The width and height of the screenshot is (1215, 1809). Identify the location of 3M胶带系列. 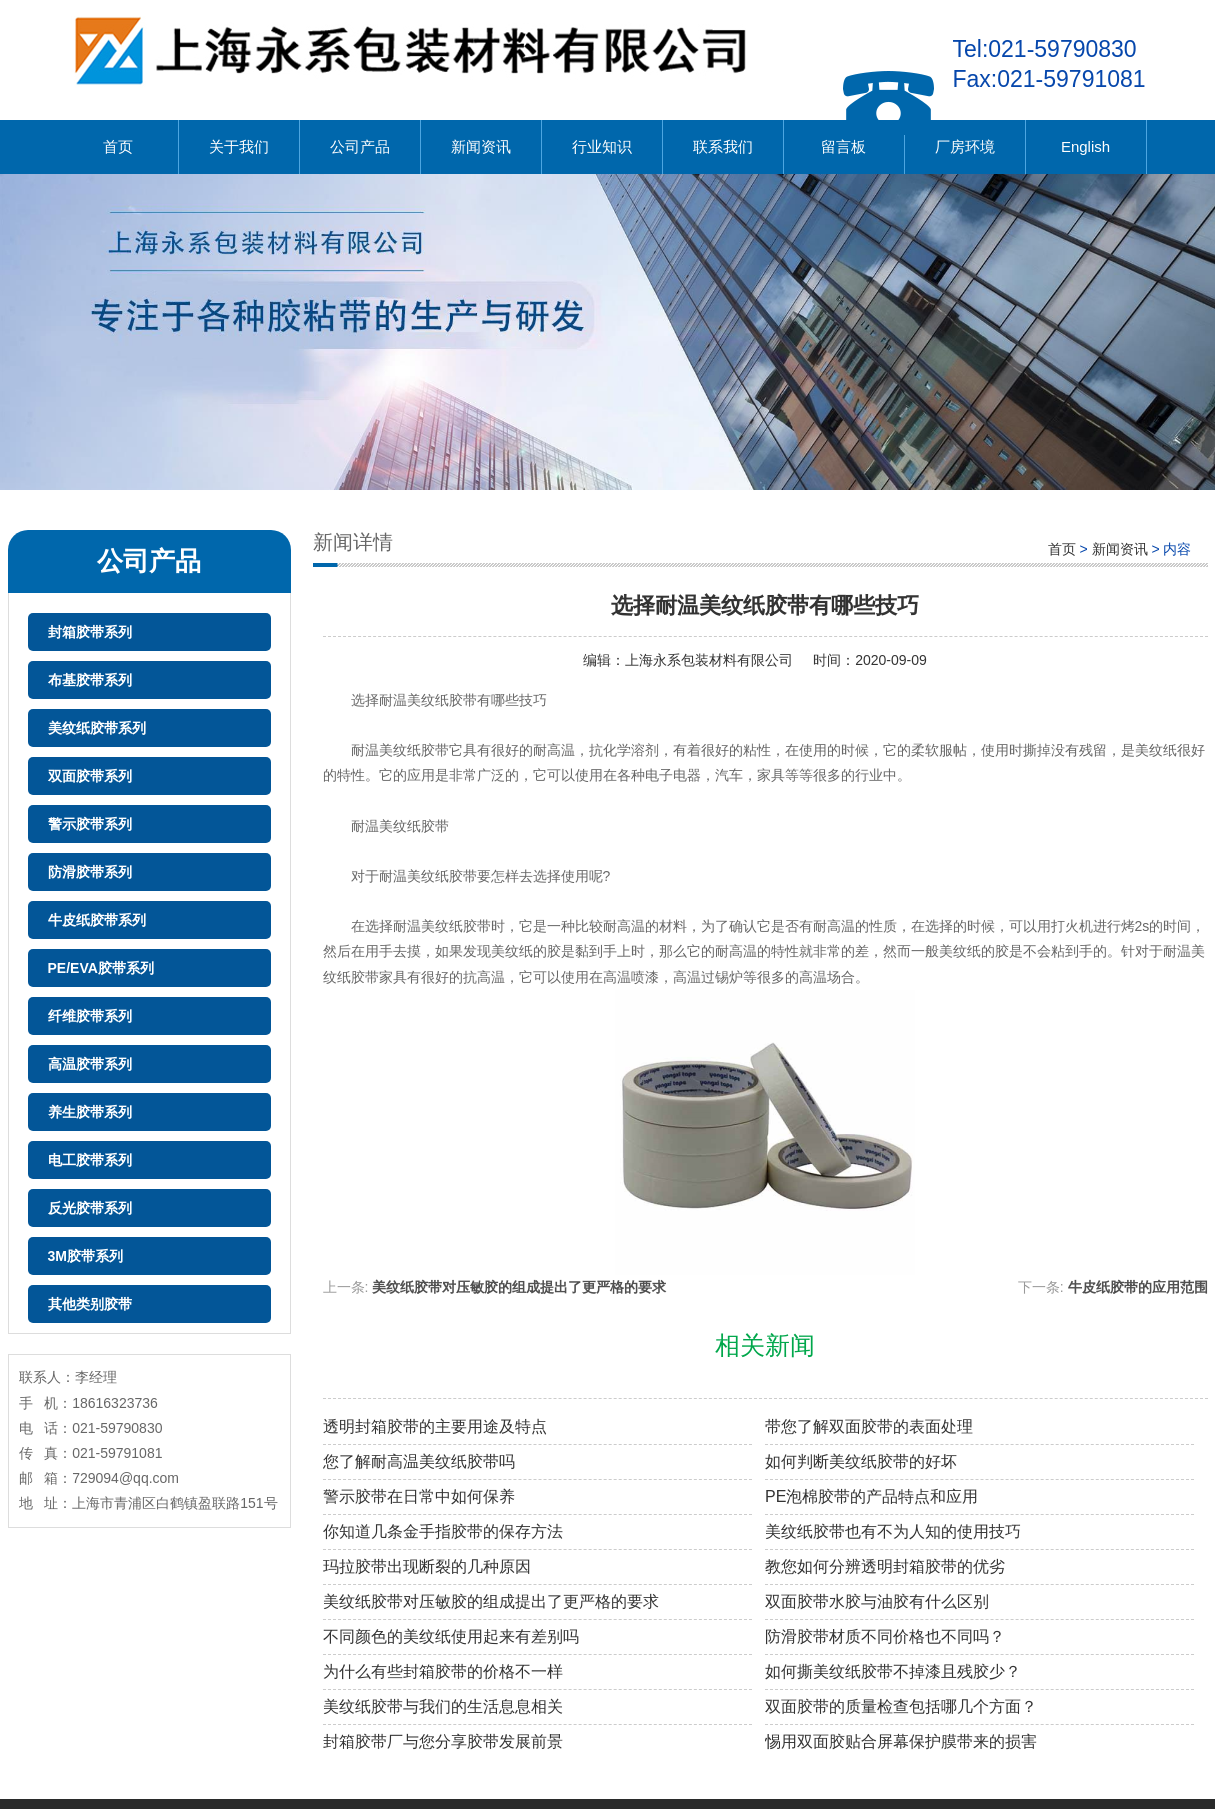
(85, 1256).